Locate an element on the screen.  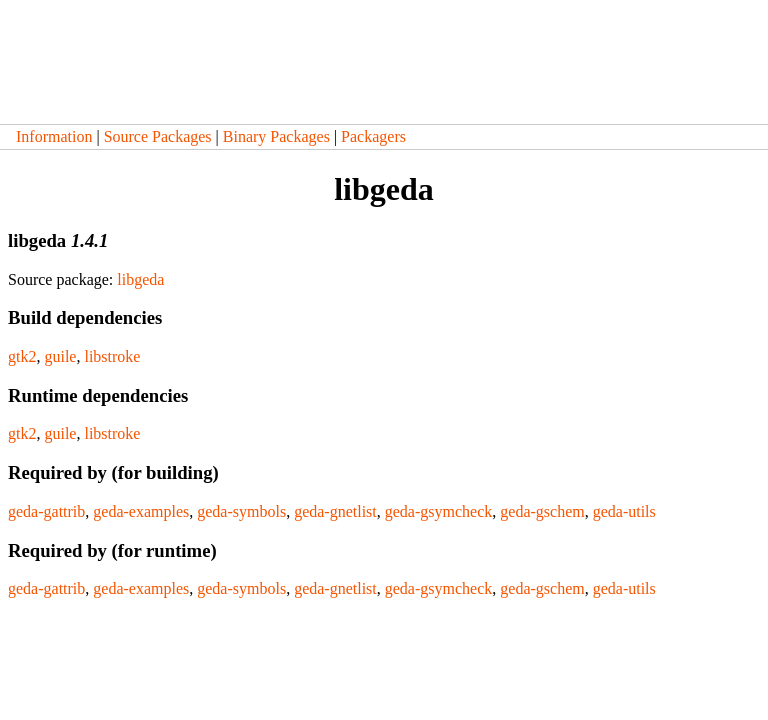
geda-gnetlist is located at coordinates (335, 511).